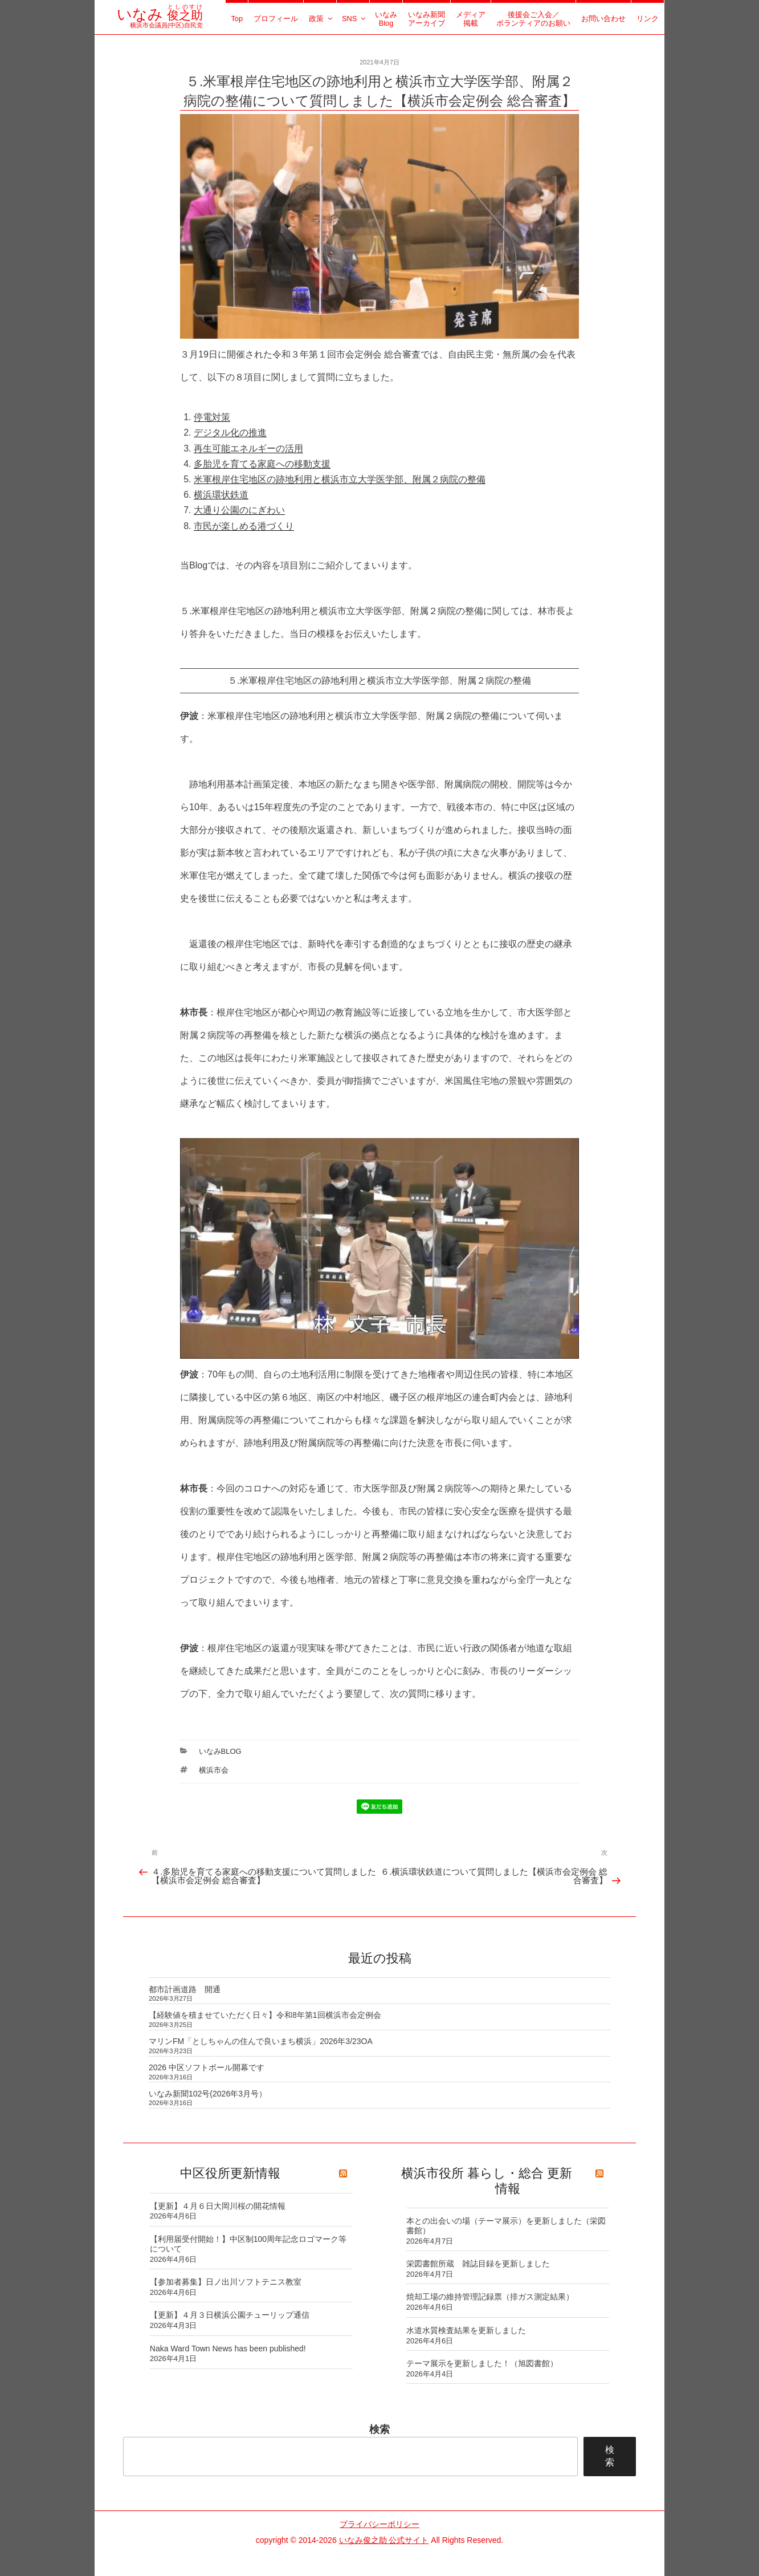  What do you see at coordinates (466, 2330) in the screenshot?
I see `水道水質検査結果を更新しました` at bounding box center [466, 2330].